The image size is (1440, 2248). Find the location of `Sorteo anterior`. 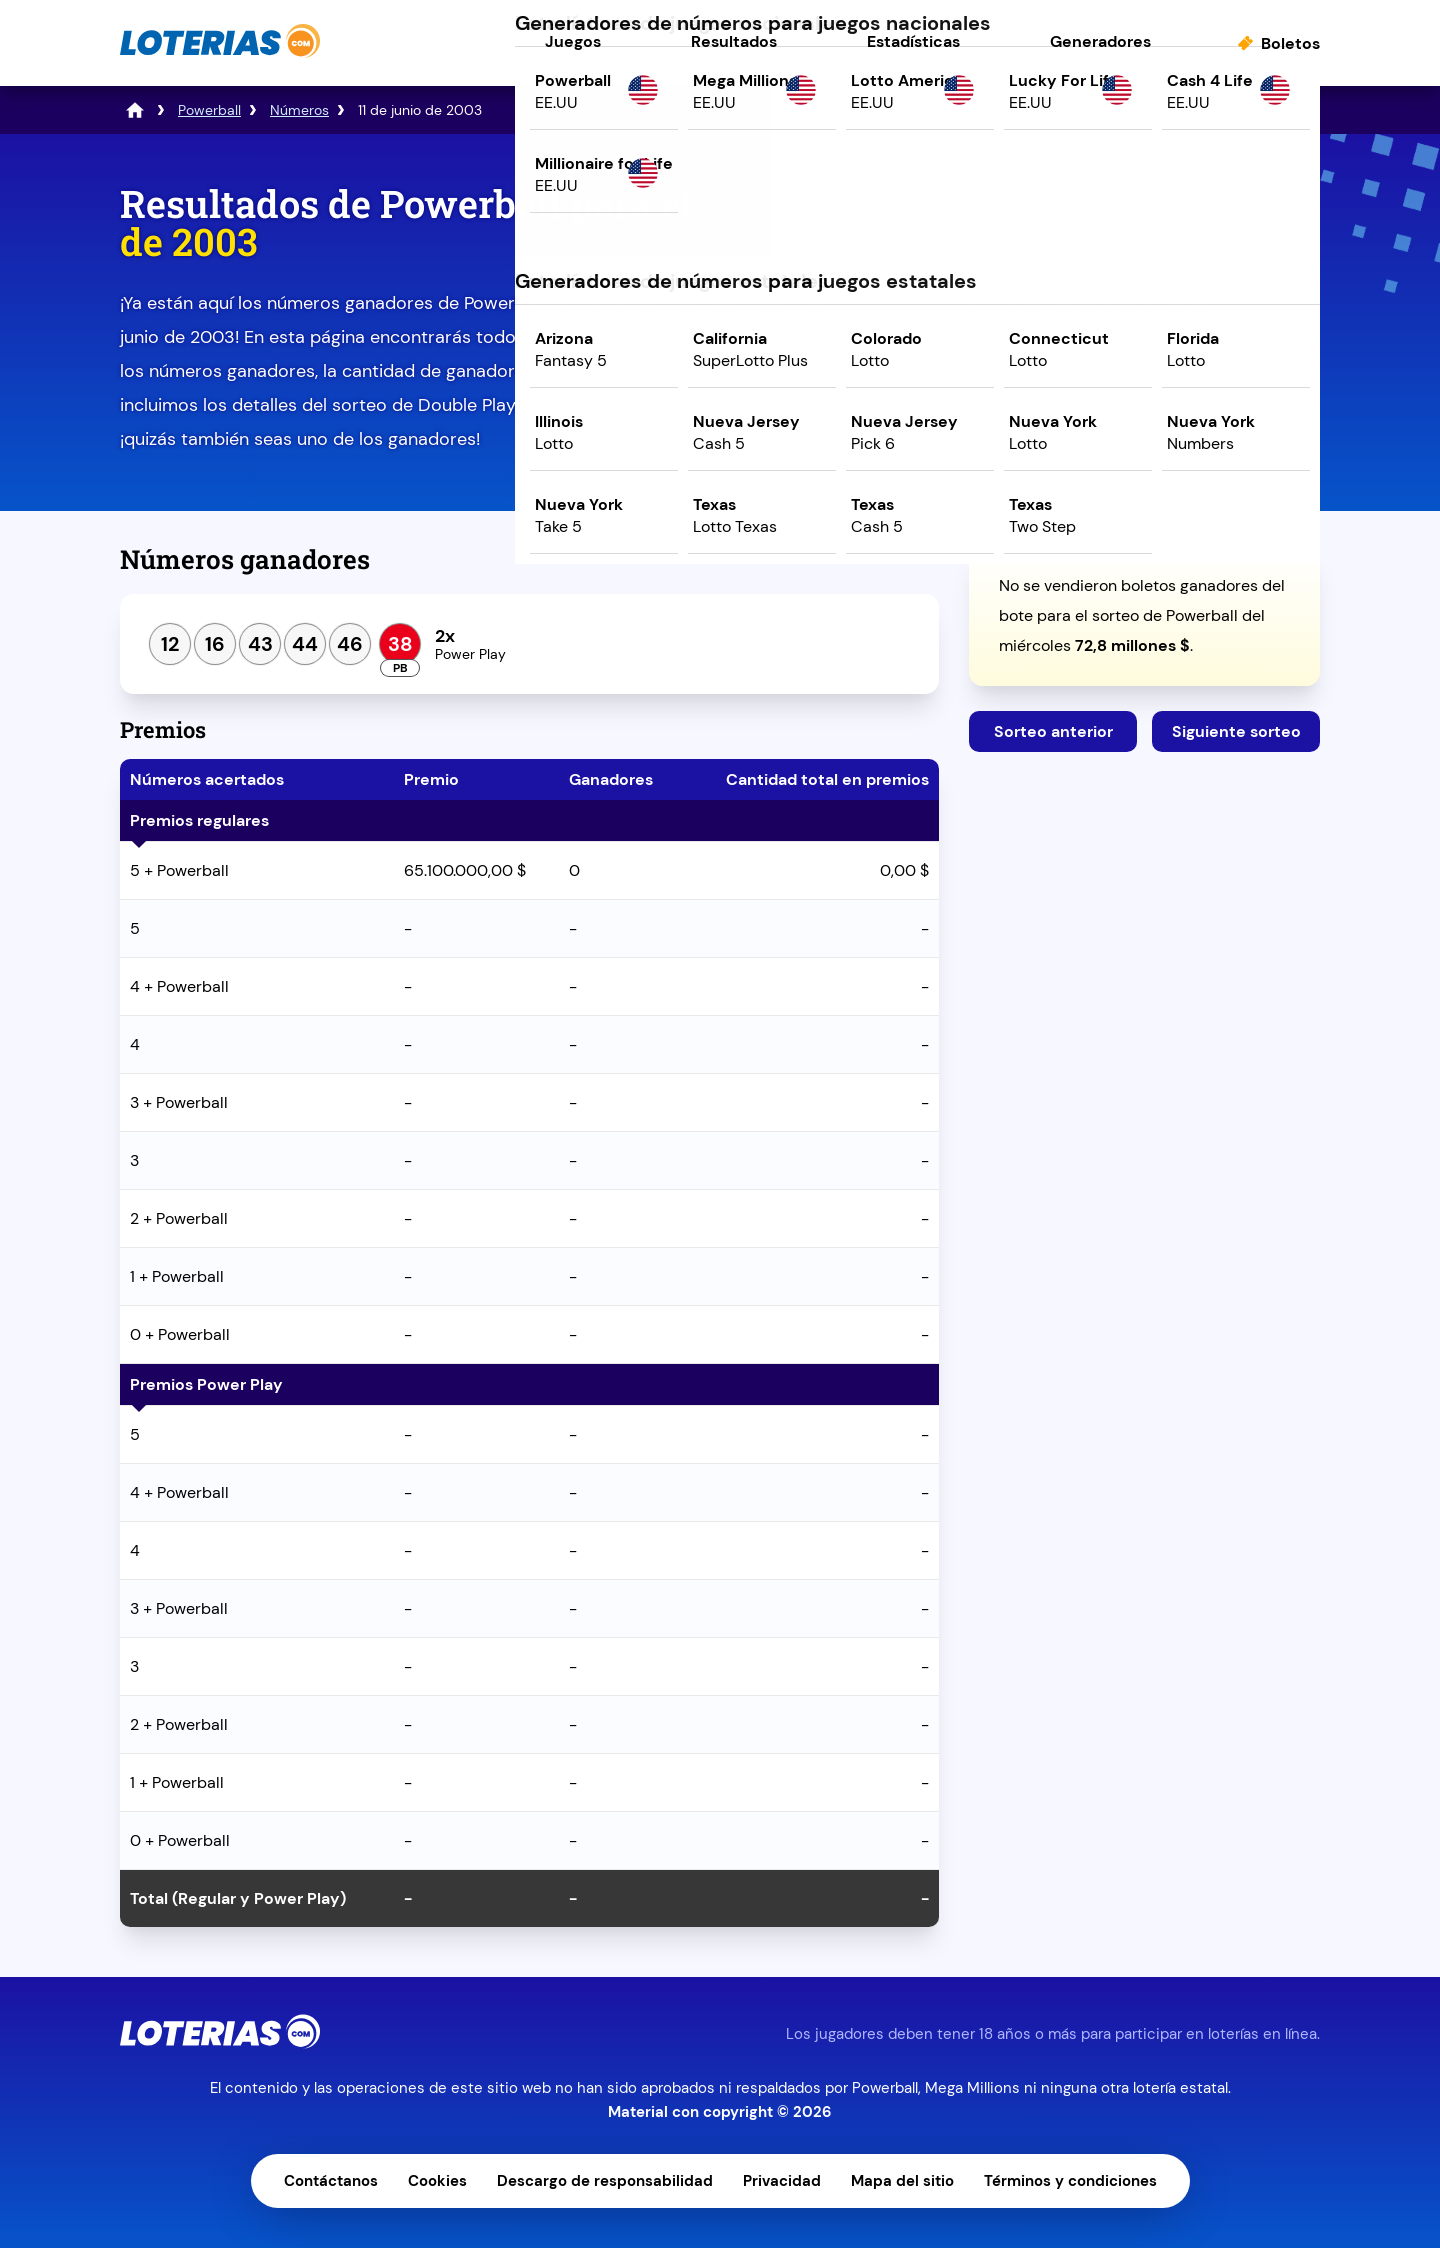

Sorteo anterior is located at coordinates (1053, 731).